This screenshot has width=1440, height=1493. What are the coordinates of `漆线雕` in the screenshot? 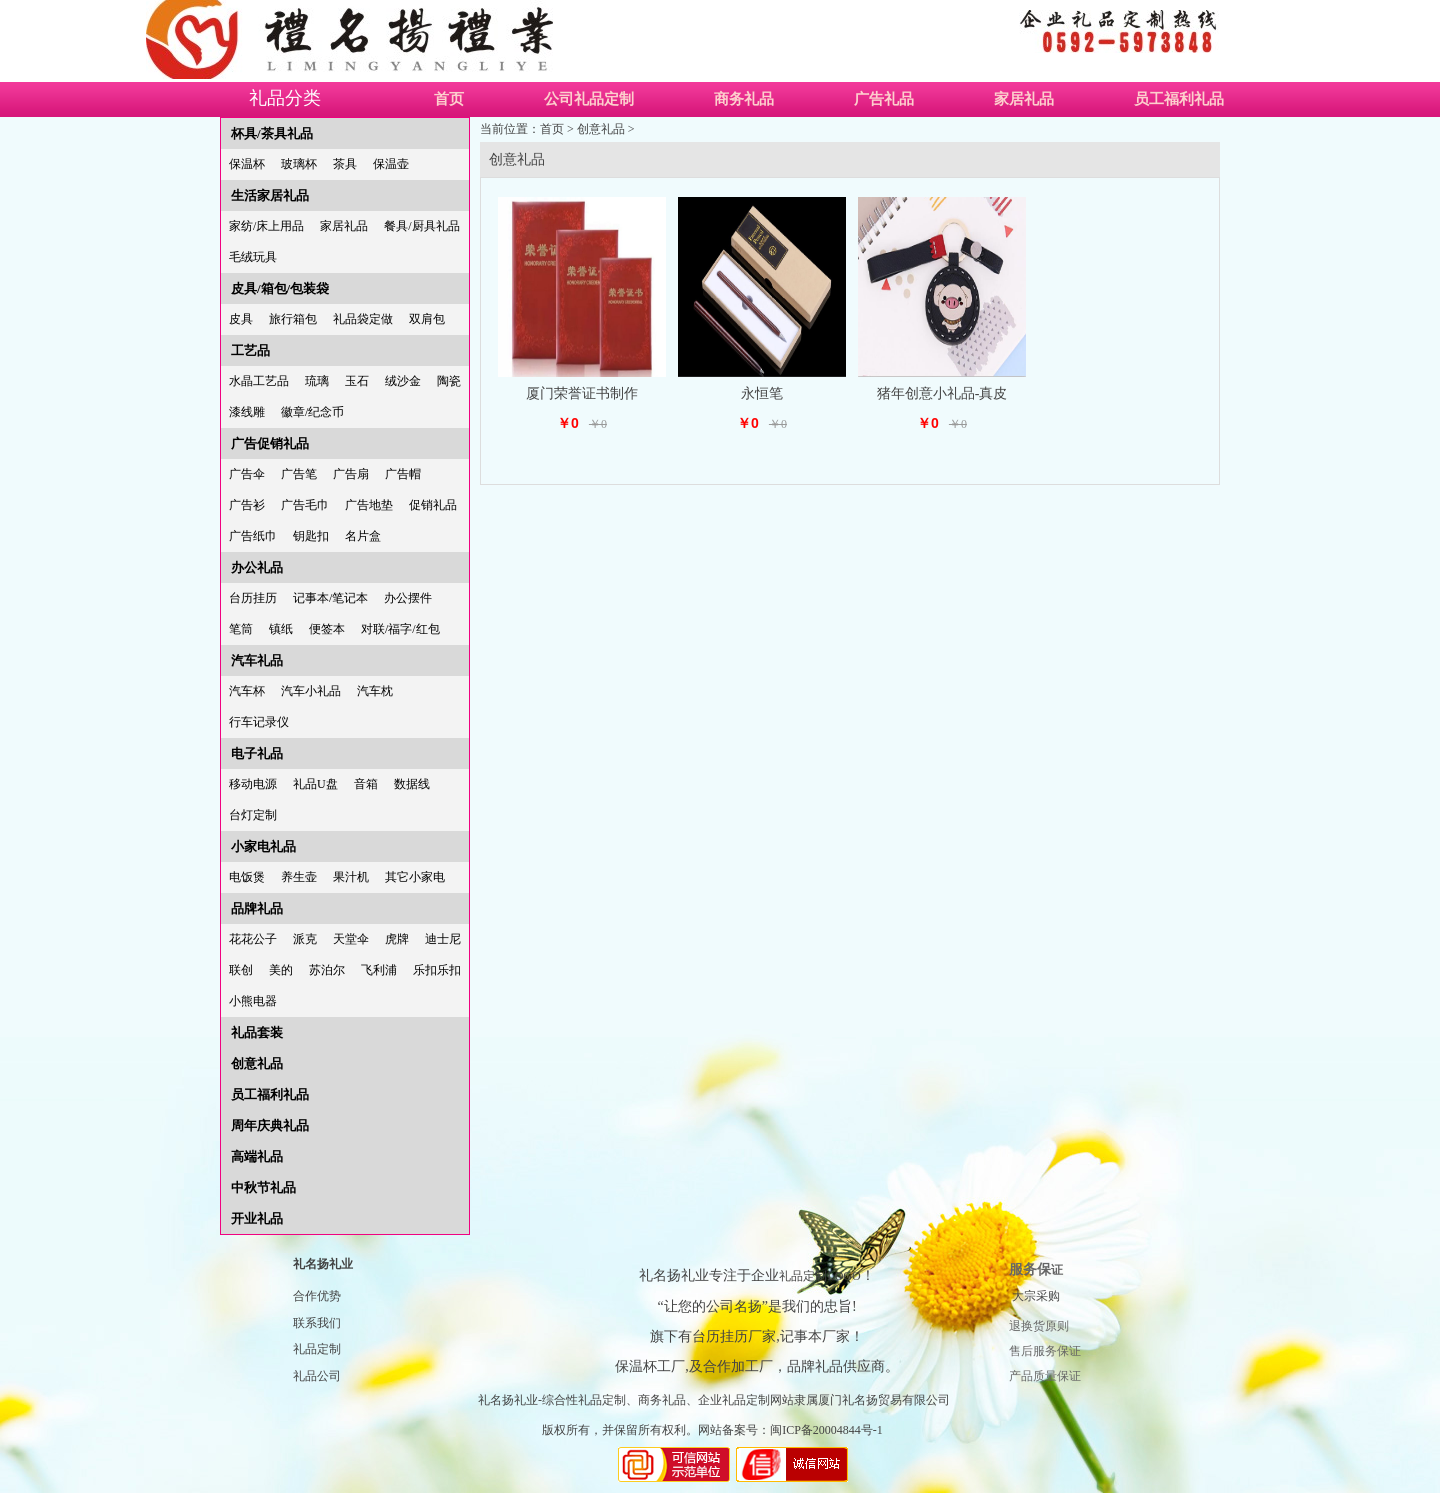 It's located at (247, 412).